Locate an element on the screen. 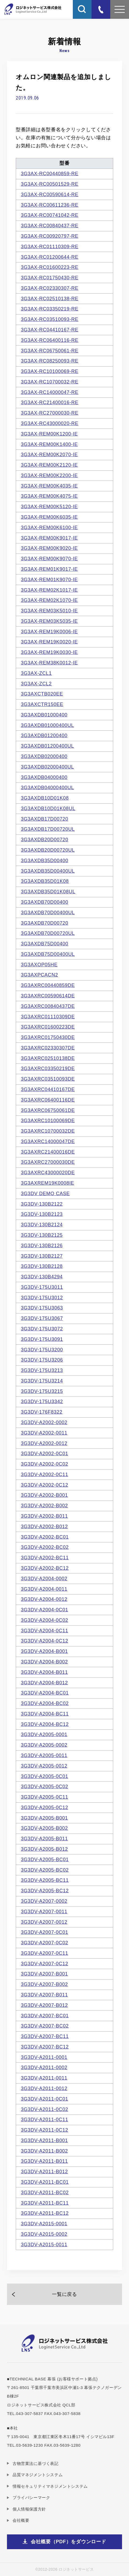  3G3AXREM19K0008IE is located at coordinates (47, 1183).